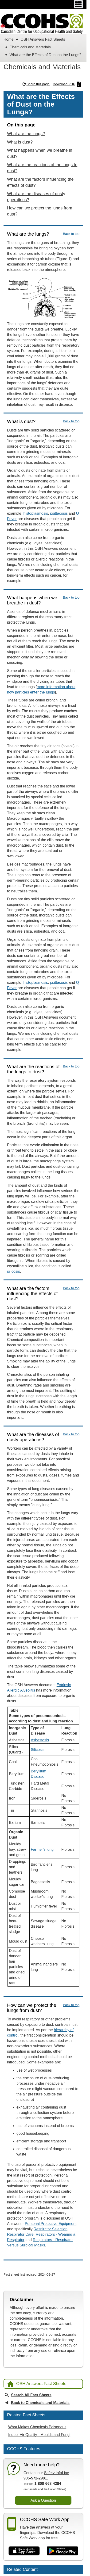  I want to click on Download PDF, so click(67, 84).